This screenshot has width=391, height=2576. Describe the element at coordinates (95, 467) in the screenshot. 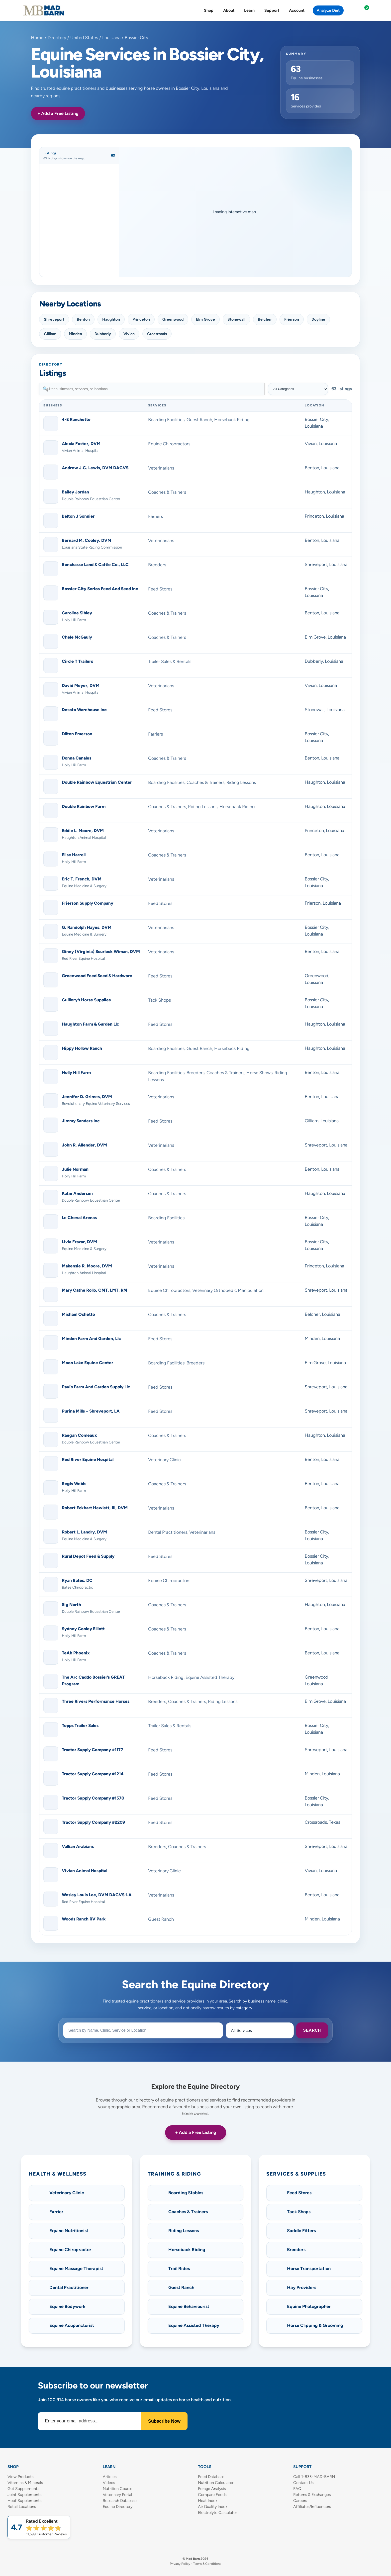

I see `Andrew J.C. Lewis, DVM DACVS` at that location.